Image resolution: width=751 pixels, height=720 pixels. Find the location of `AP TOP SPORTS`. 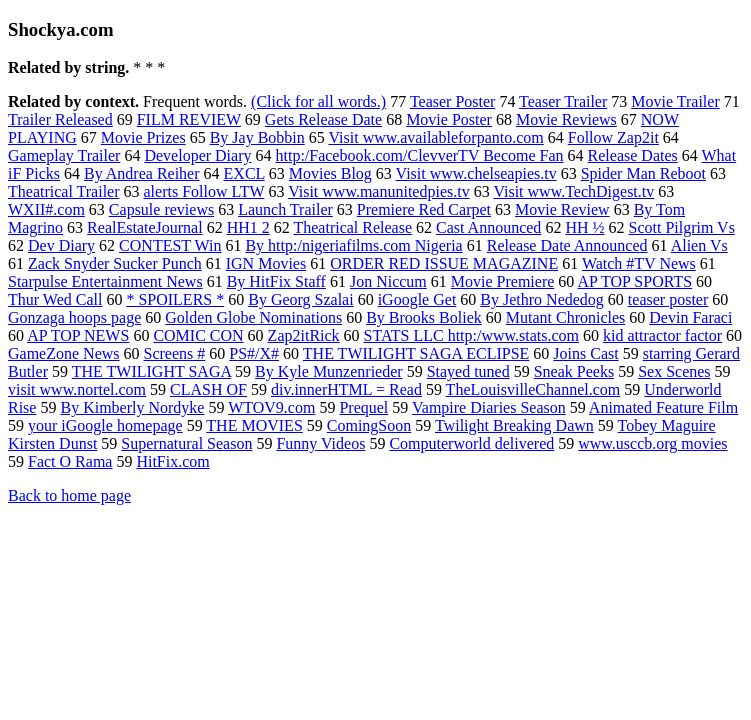

AP TOP SPORTS is located at coordinates (634, 281).